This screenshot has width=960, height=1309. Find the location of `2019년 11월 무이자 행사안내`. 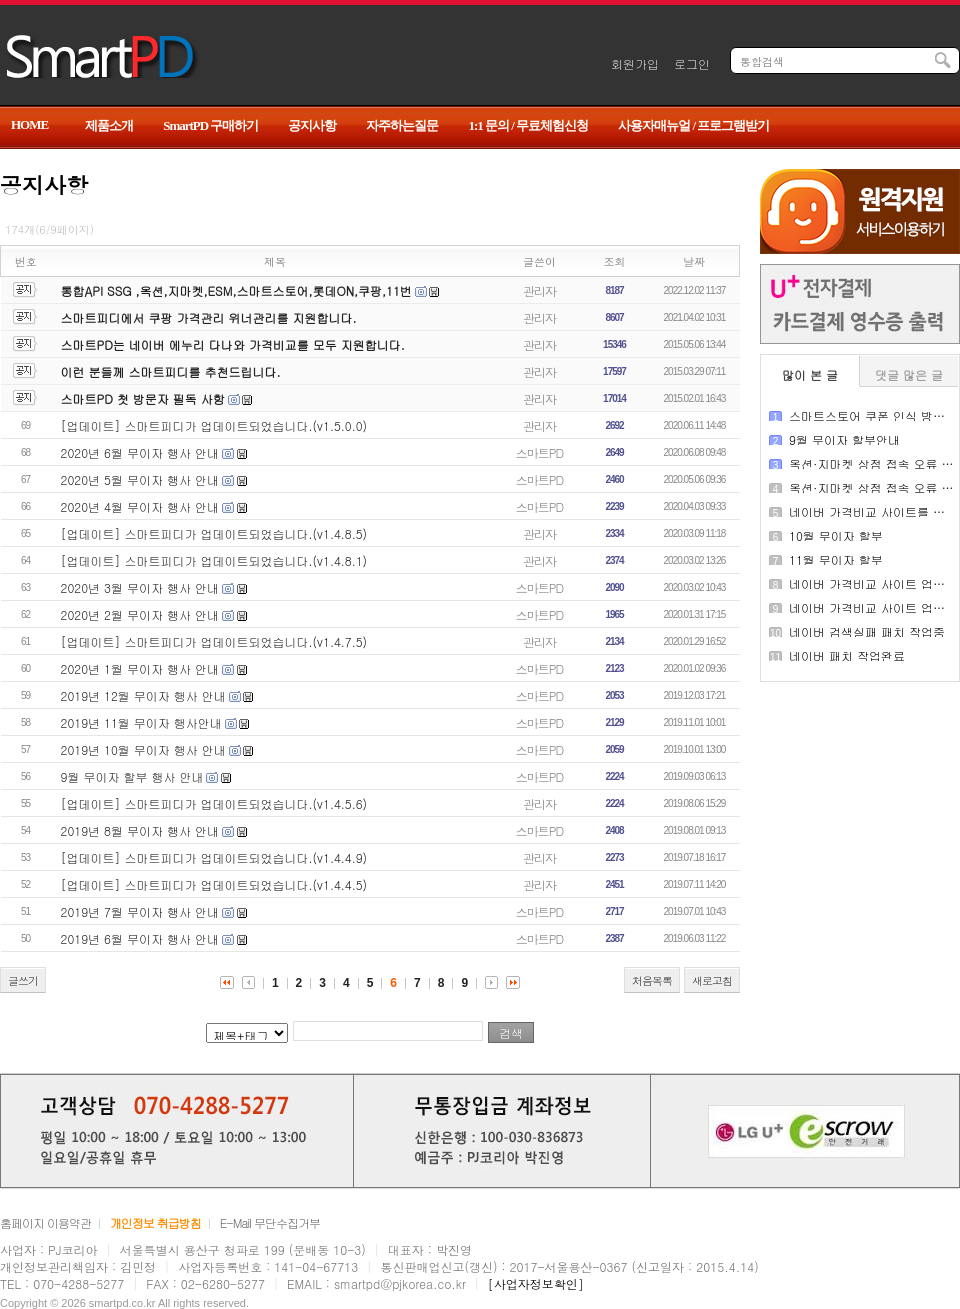

2019년 11월 무이자 행사안내 is located at coordinates (141, 722).